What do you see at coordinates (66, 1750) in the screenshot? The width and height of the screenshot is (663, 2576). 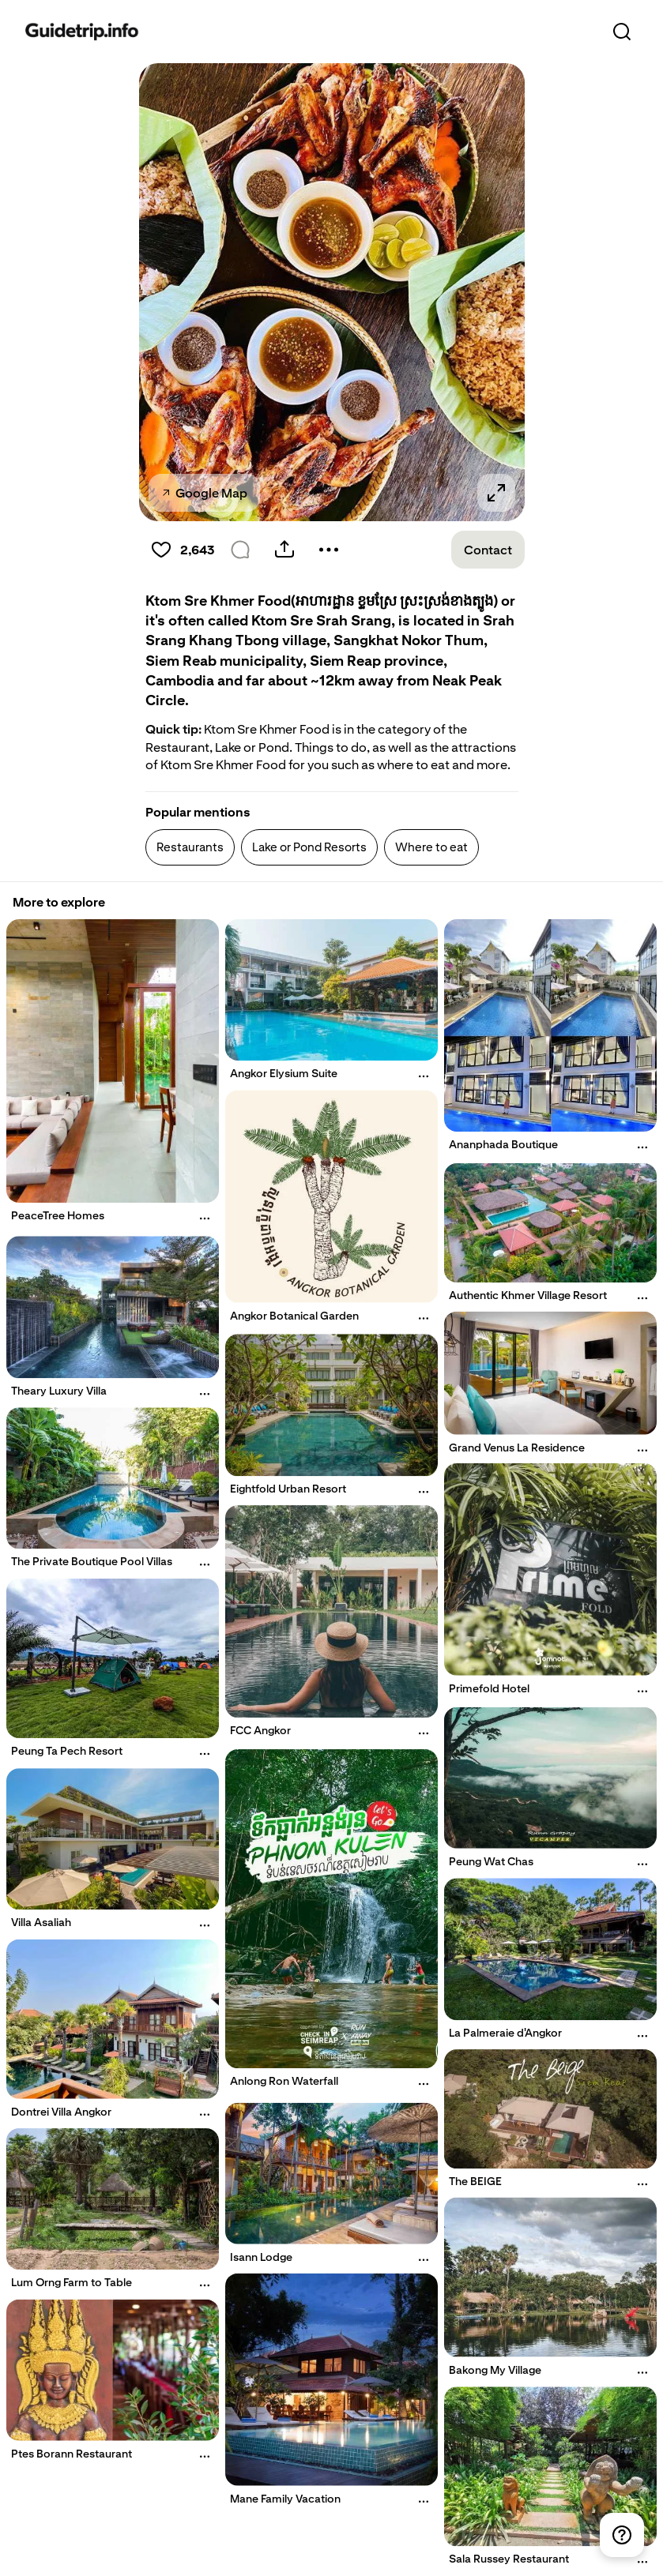 I see `Peung Ta Pech Resort` at bounding box center [66, 1750].